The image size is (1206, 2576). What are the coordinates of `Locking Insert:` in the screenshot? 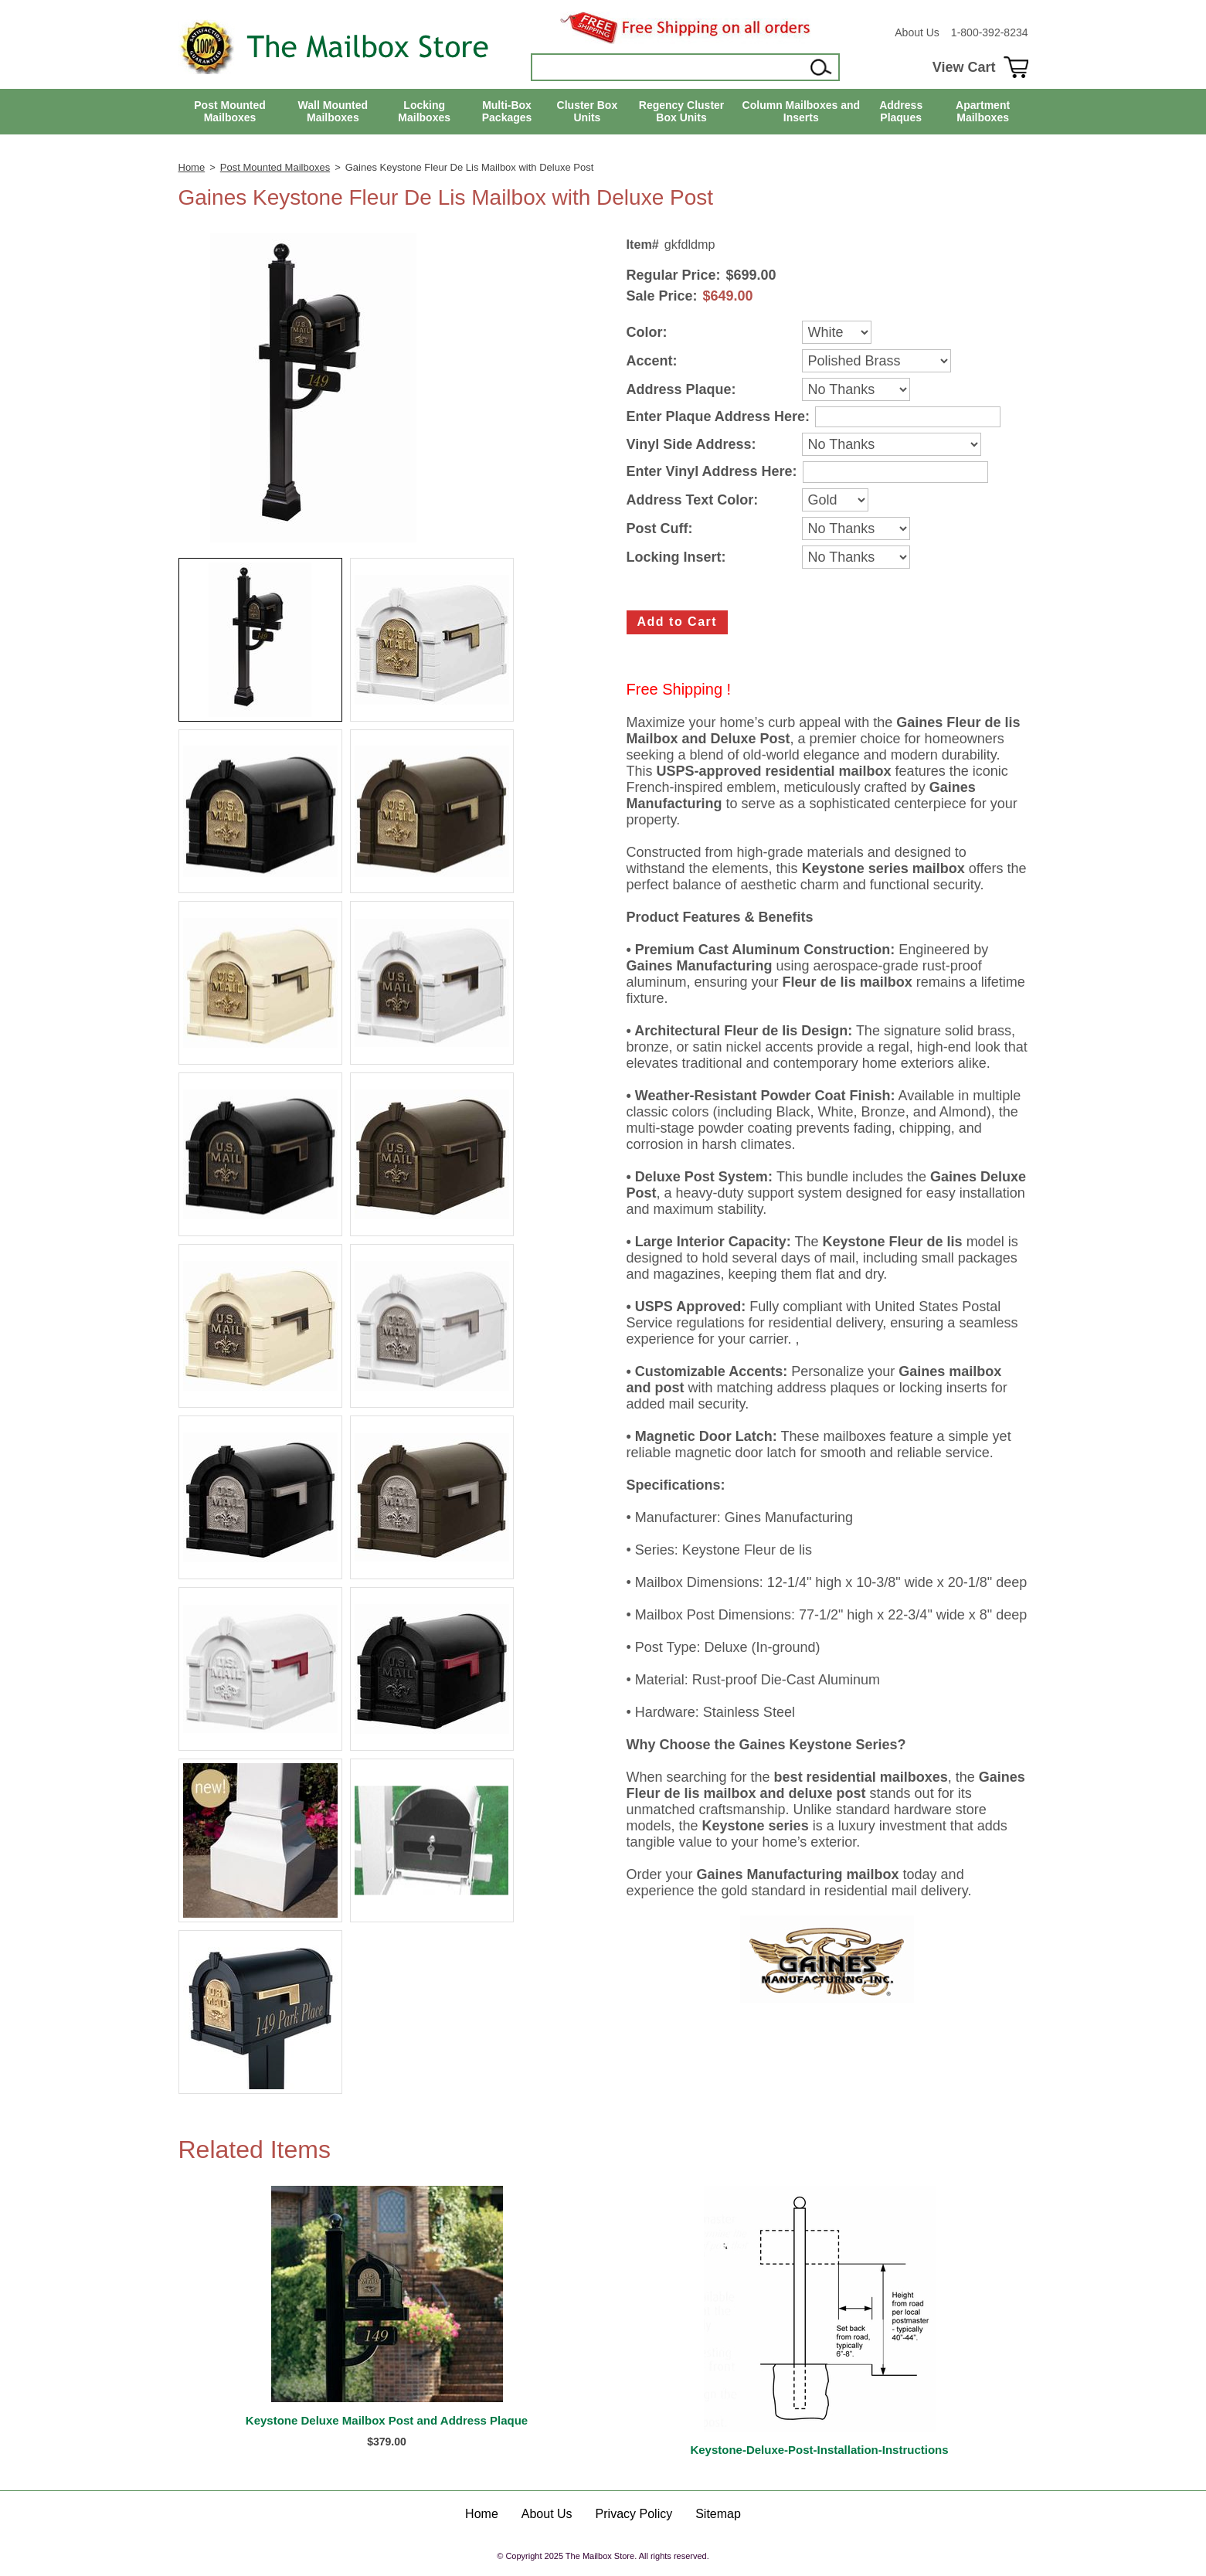 It's located at (676, 557).